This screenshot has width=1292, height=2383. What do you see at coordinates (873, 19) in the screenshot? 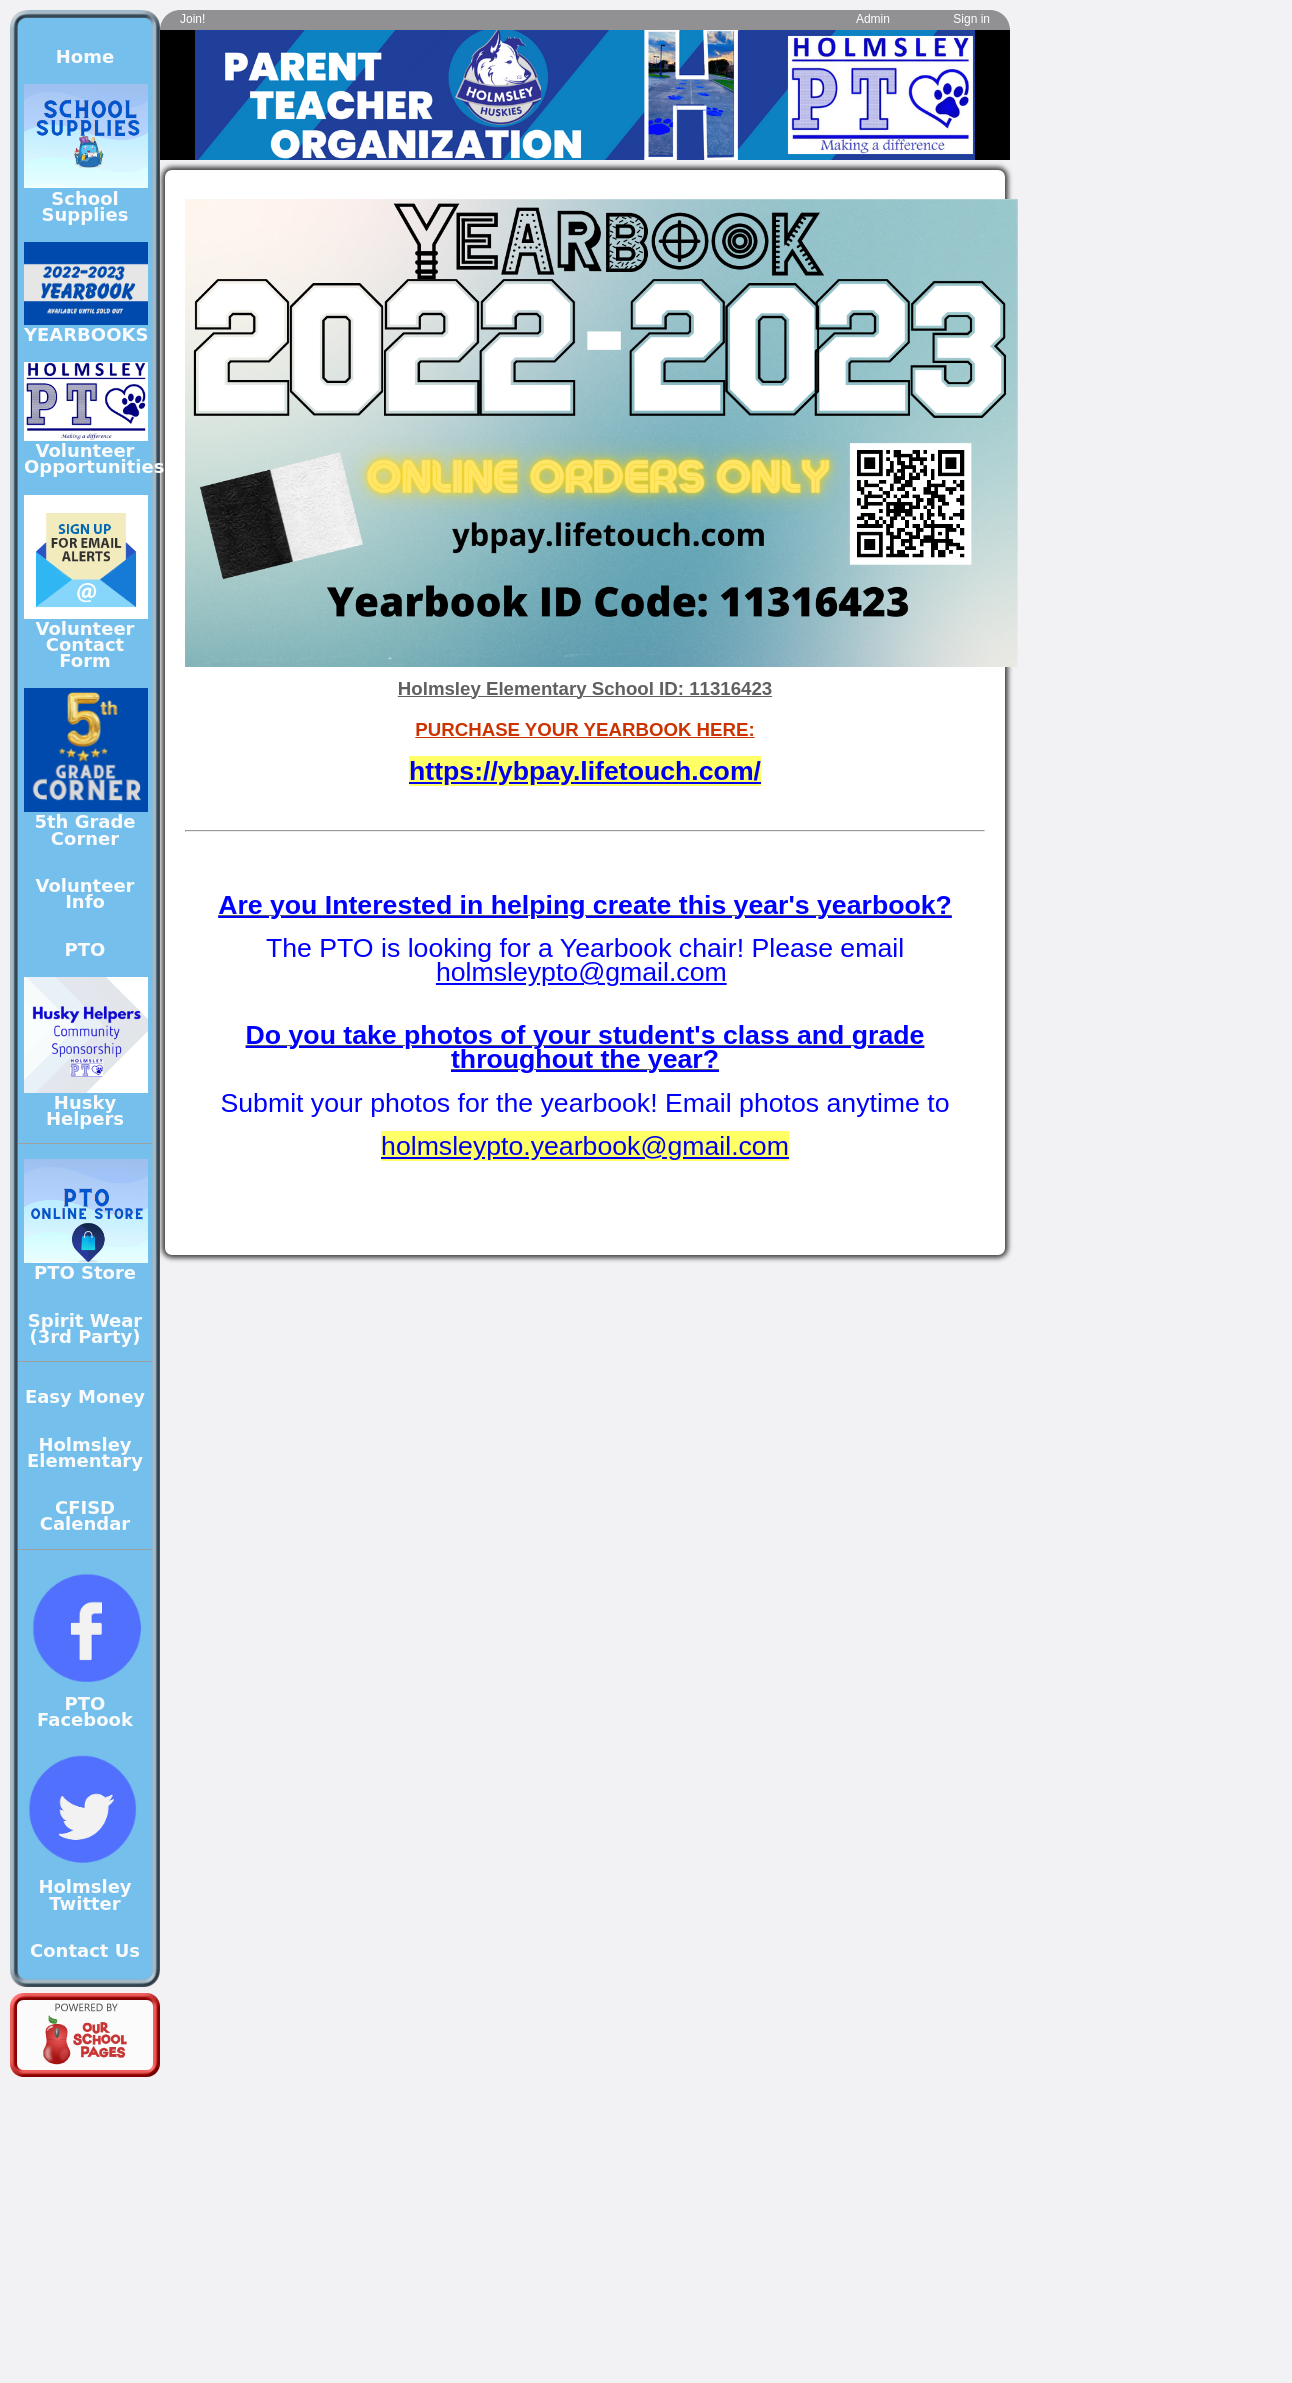
I see `Admin` at bounding box center [873, 19].